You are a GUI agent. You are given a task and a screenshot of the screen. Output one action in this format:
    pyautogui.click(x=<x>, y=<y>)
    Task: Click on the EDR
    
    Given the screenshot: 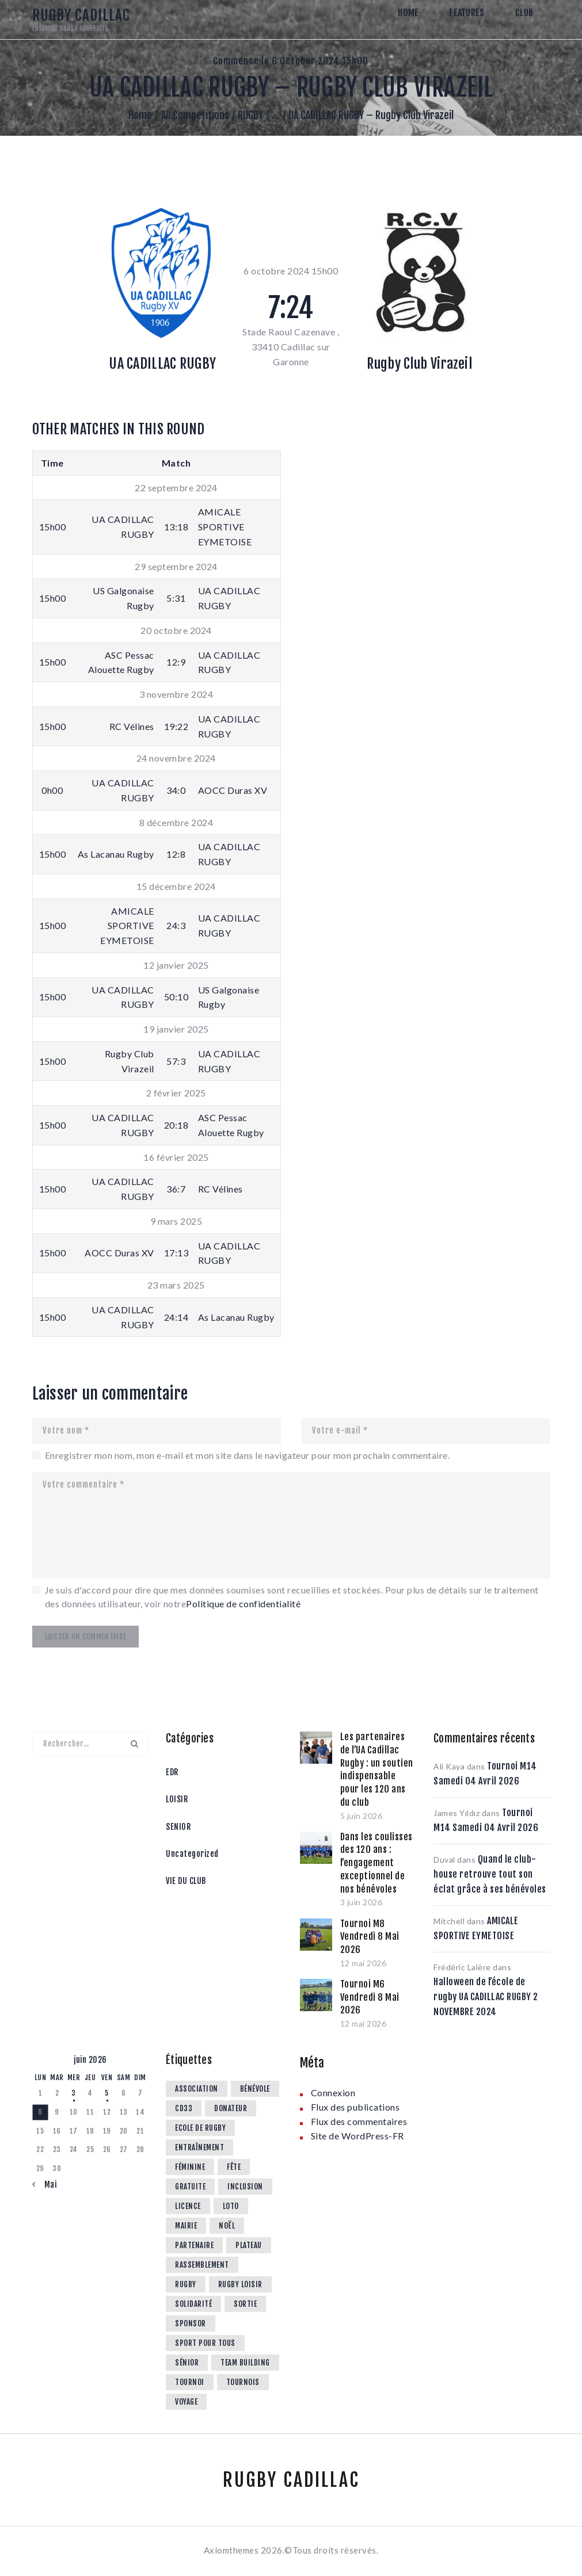 What is the action you would take?
    pyautogui.click(x=172, y=1772)
    